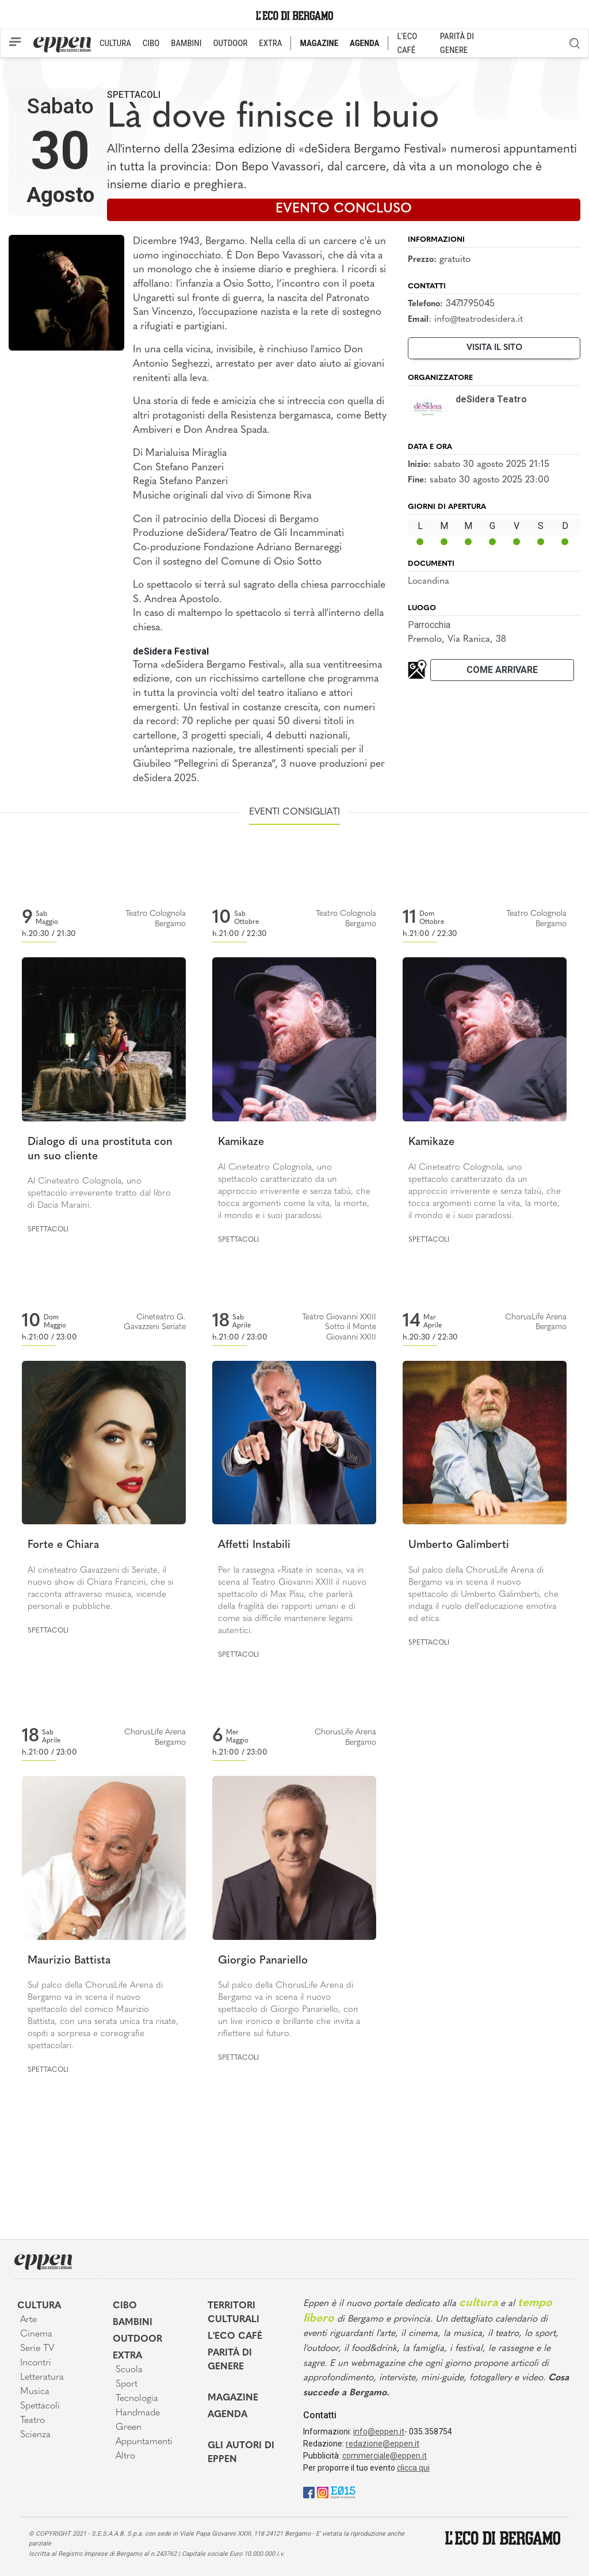  I want to click on Agenda, so click(227, 2414).